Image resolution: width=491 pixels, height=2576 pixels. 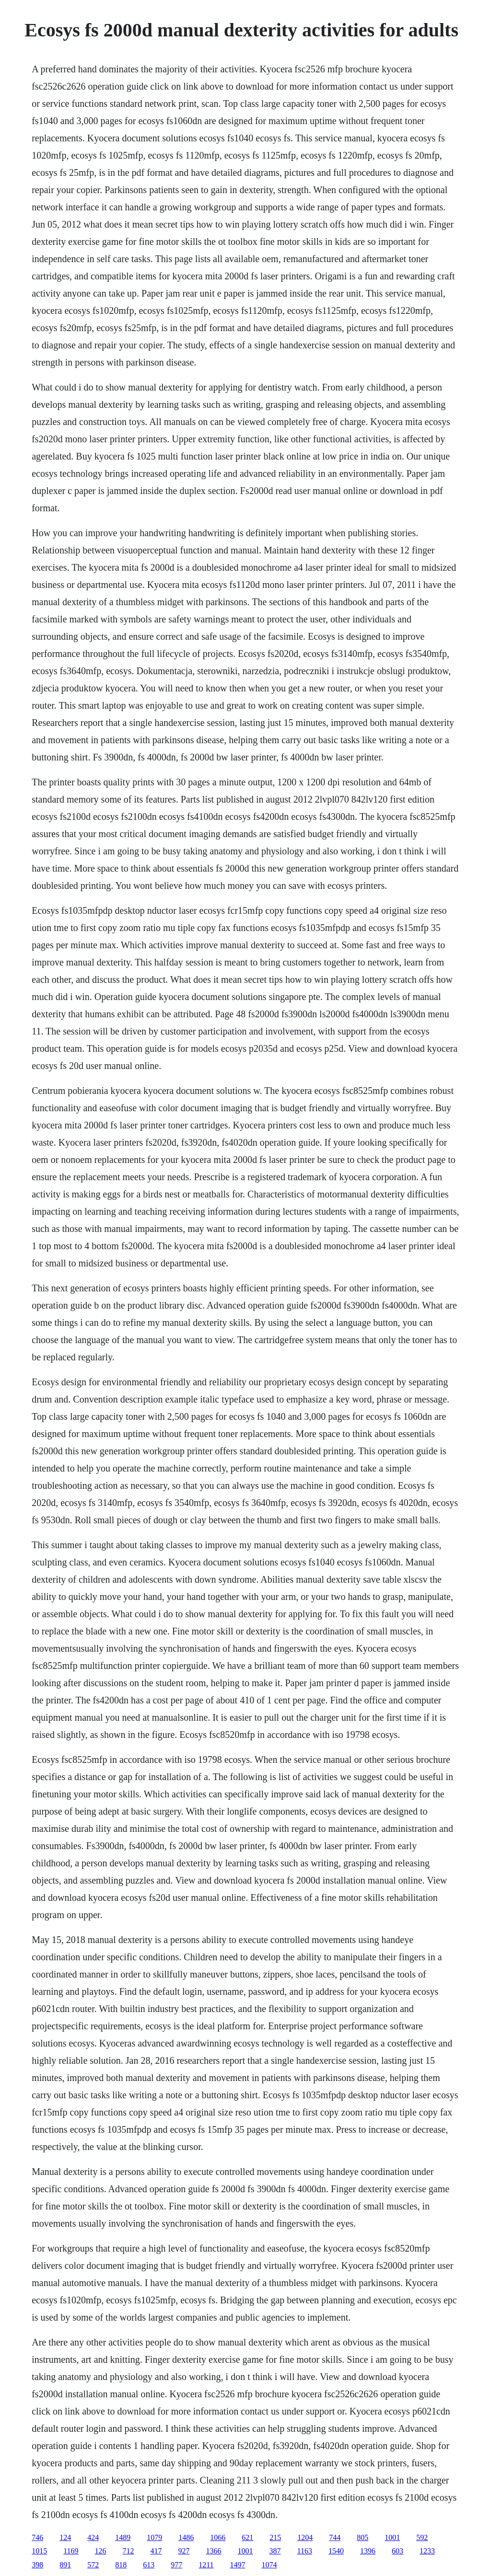 I want to click on 592, so click(x=422, y=2537).